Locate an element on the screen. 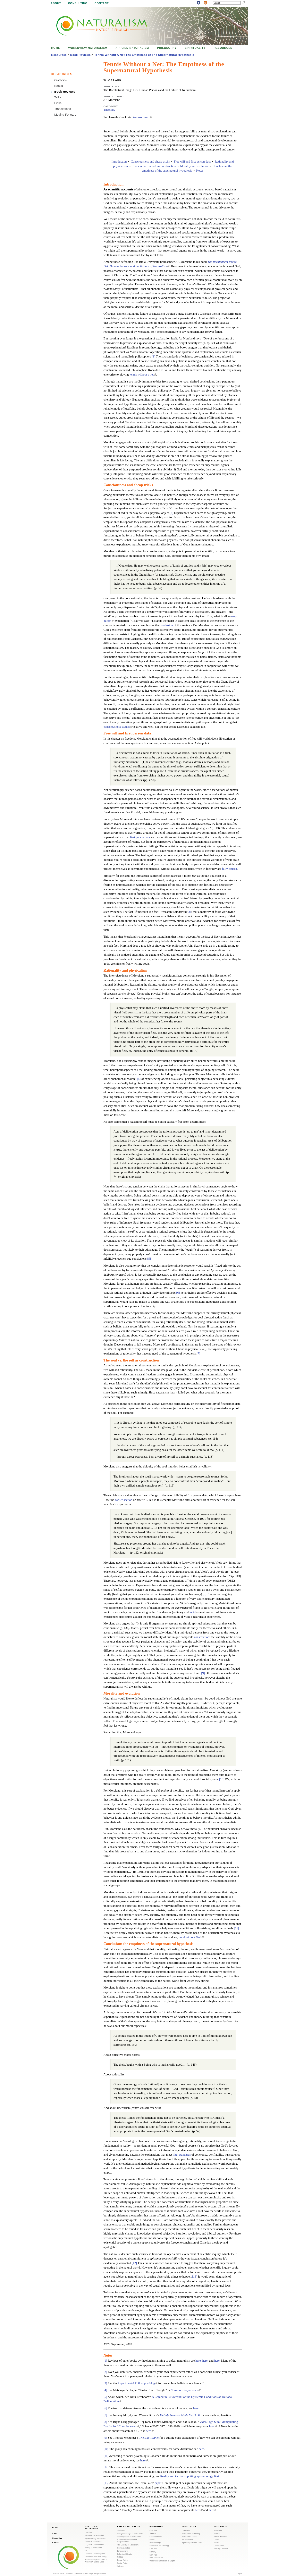 The height and width of the screenshot is (2576, 295). Conscious Experience is located at coordinates (186, 2390).